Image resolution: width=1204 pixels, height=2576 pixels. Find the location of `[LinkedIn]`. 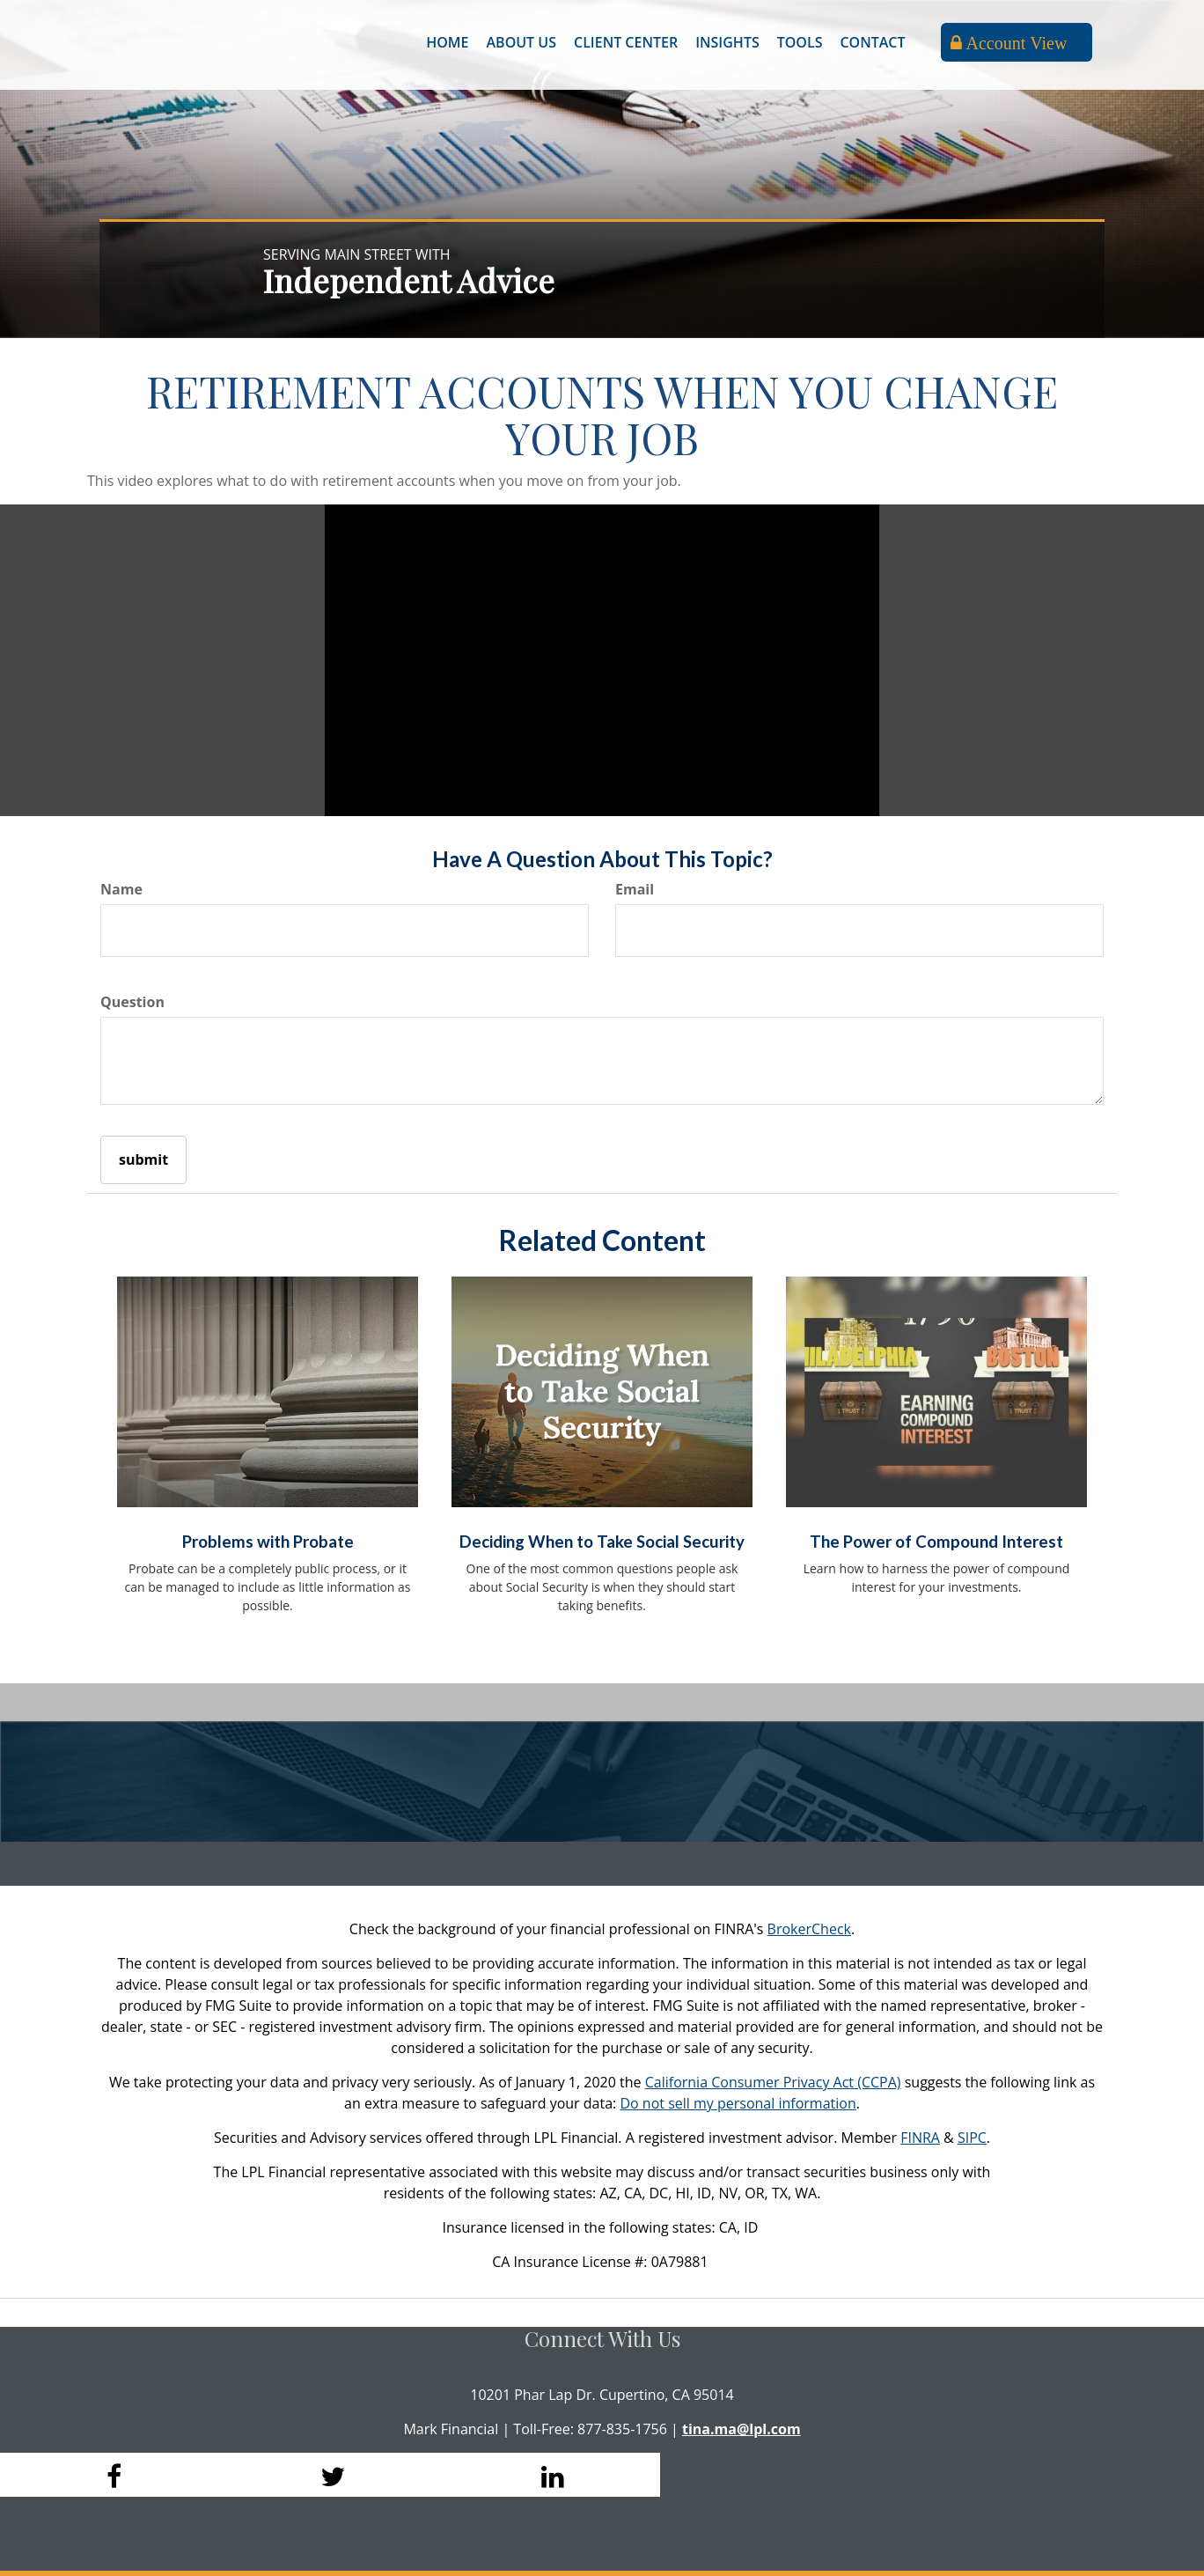

[LinkedIn] is located at coordinates (550, 2475).